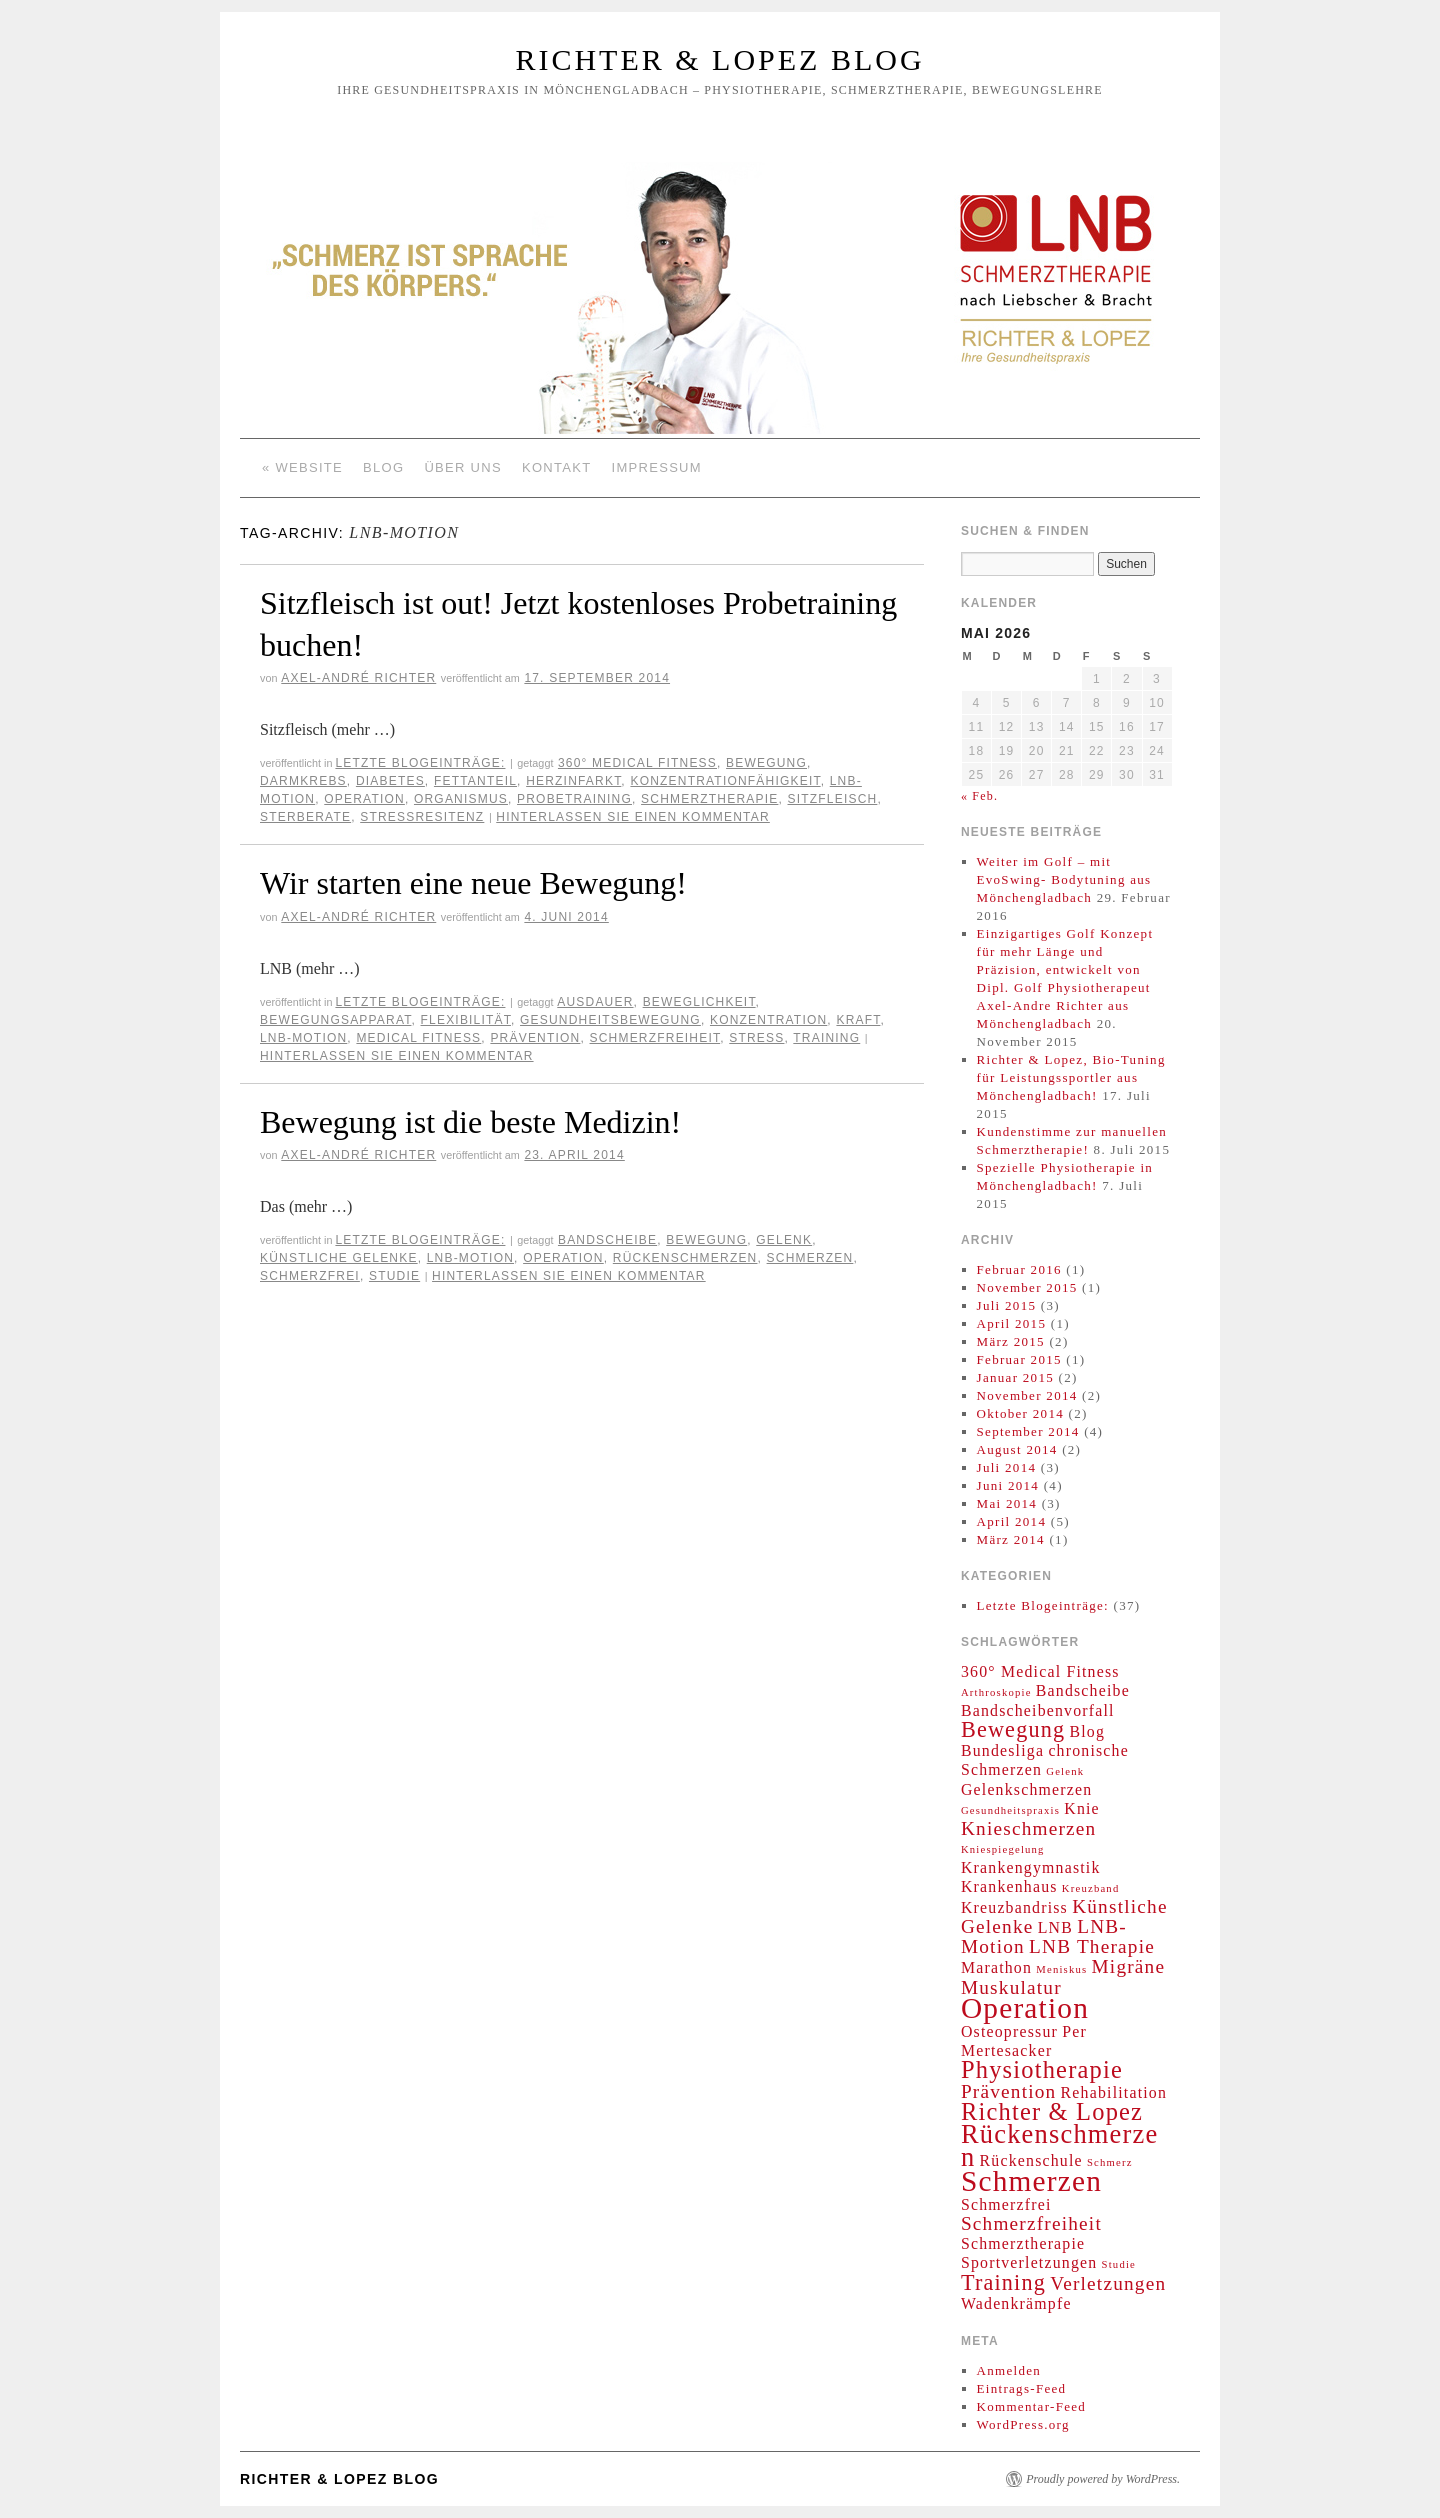  Describe the element at coordinates (1031, 2160) in the screenshot. I see `Rückenschule [Rückenschule (2 Einträge)]` at that location.